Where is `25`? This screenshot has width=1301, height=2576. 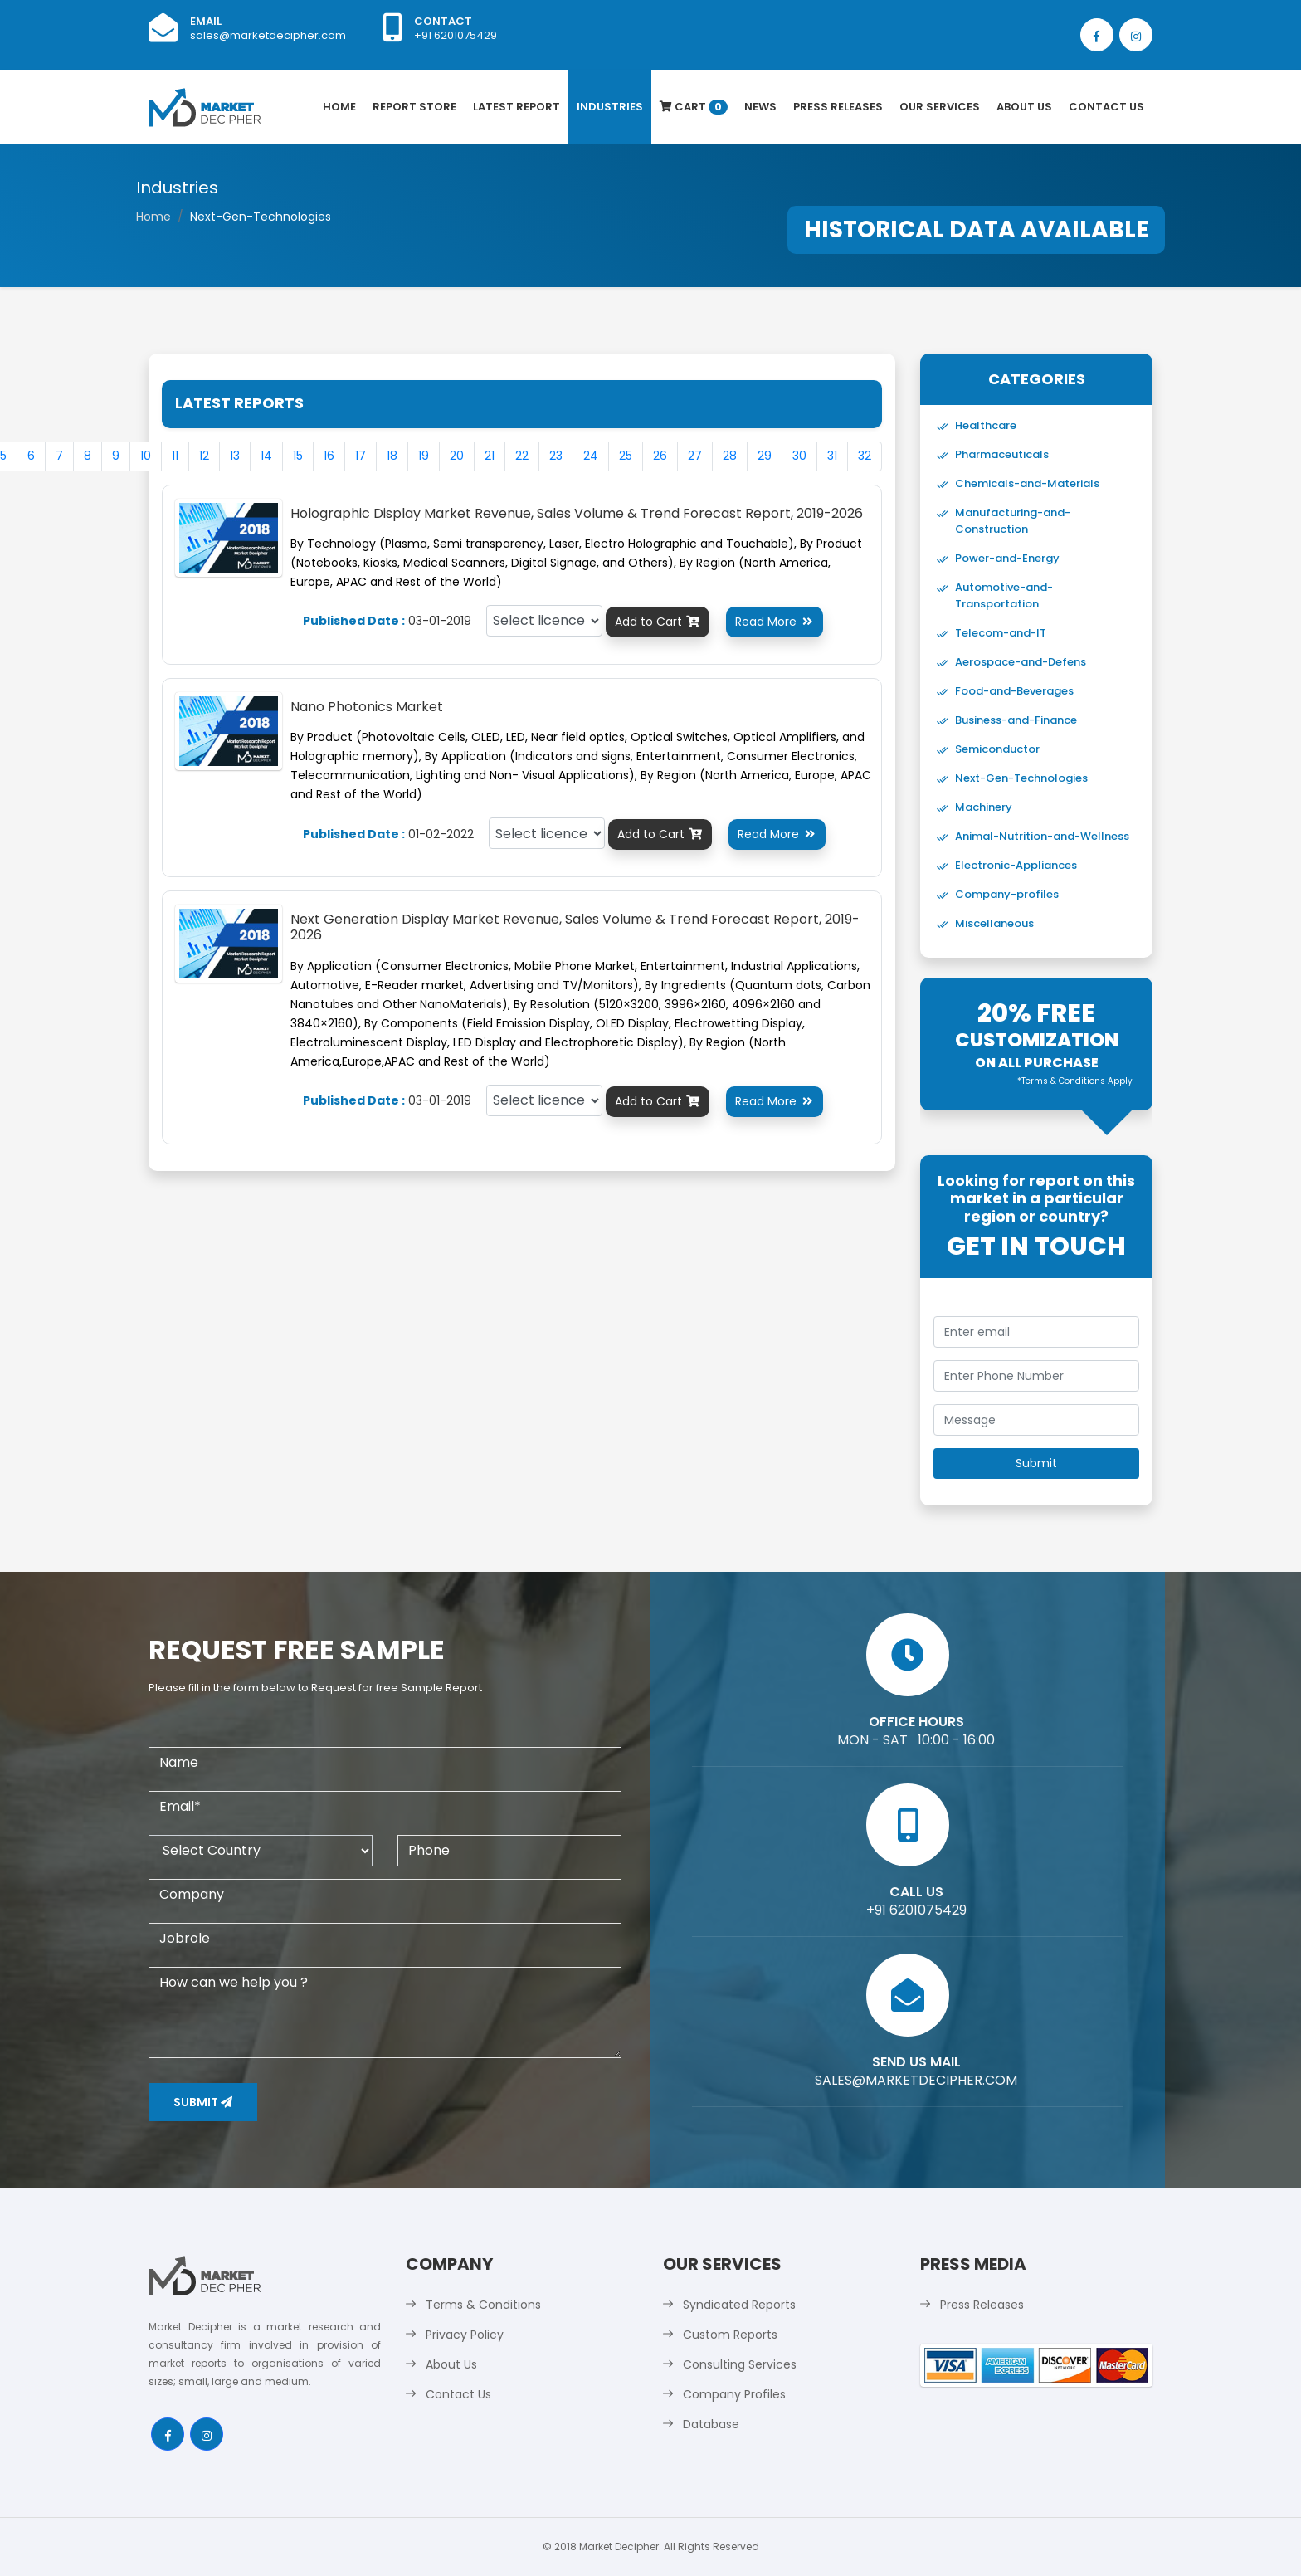 25 is located at coordinates (625, 455).